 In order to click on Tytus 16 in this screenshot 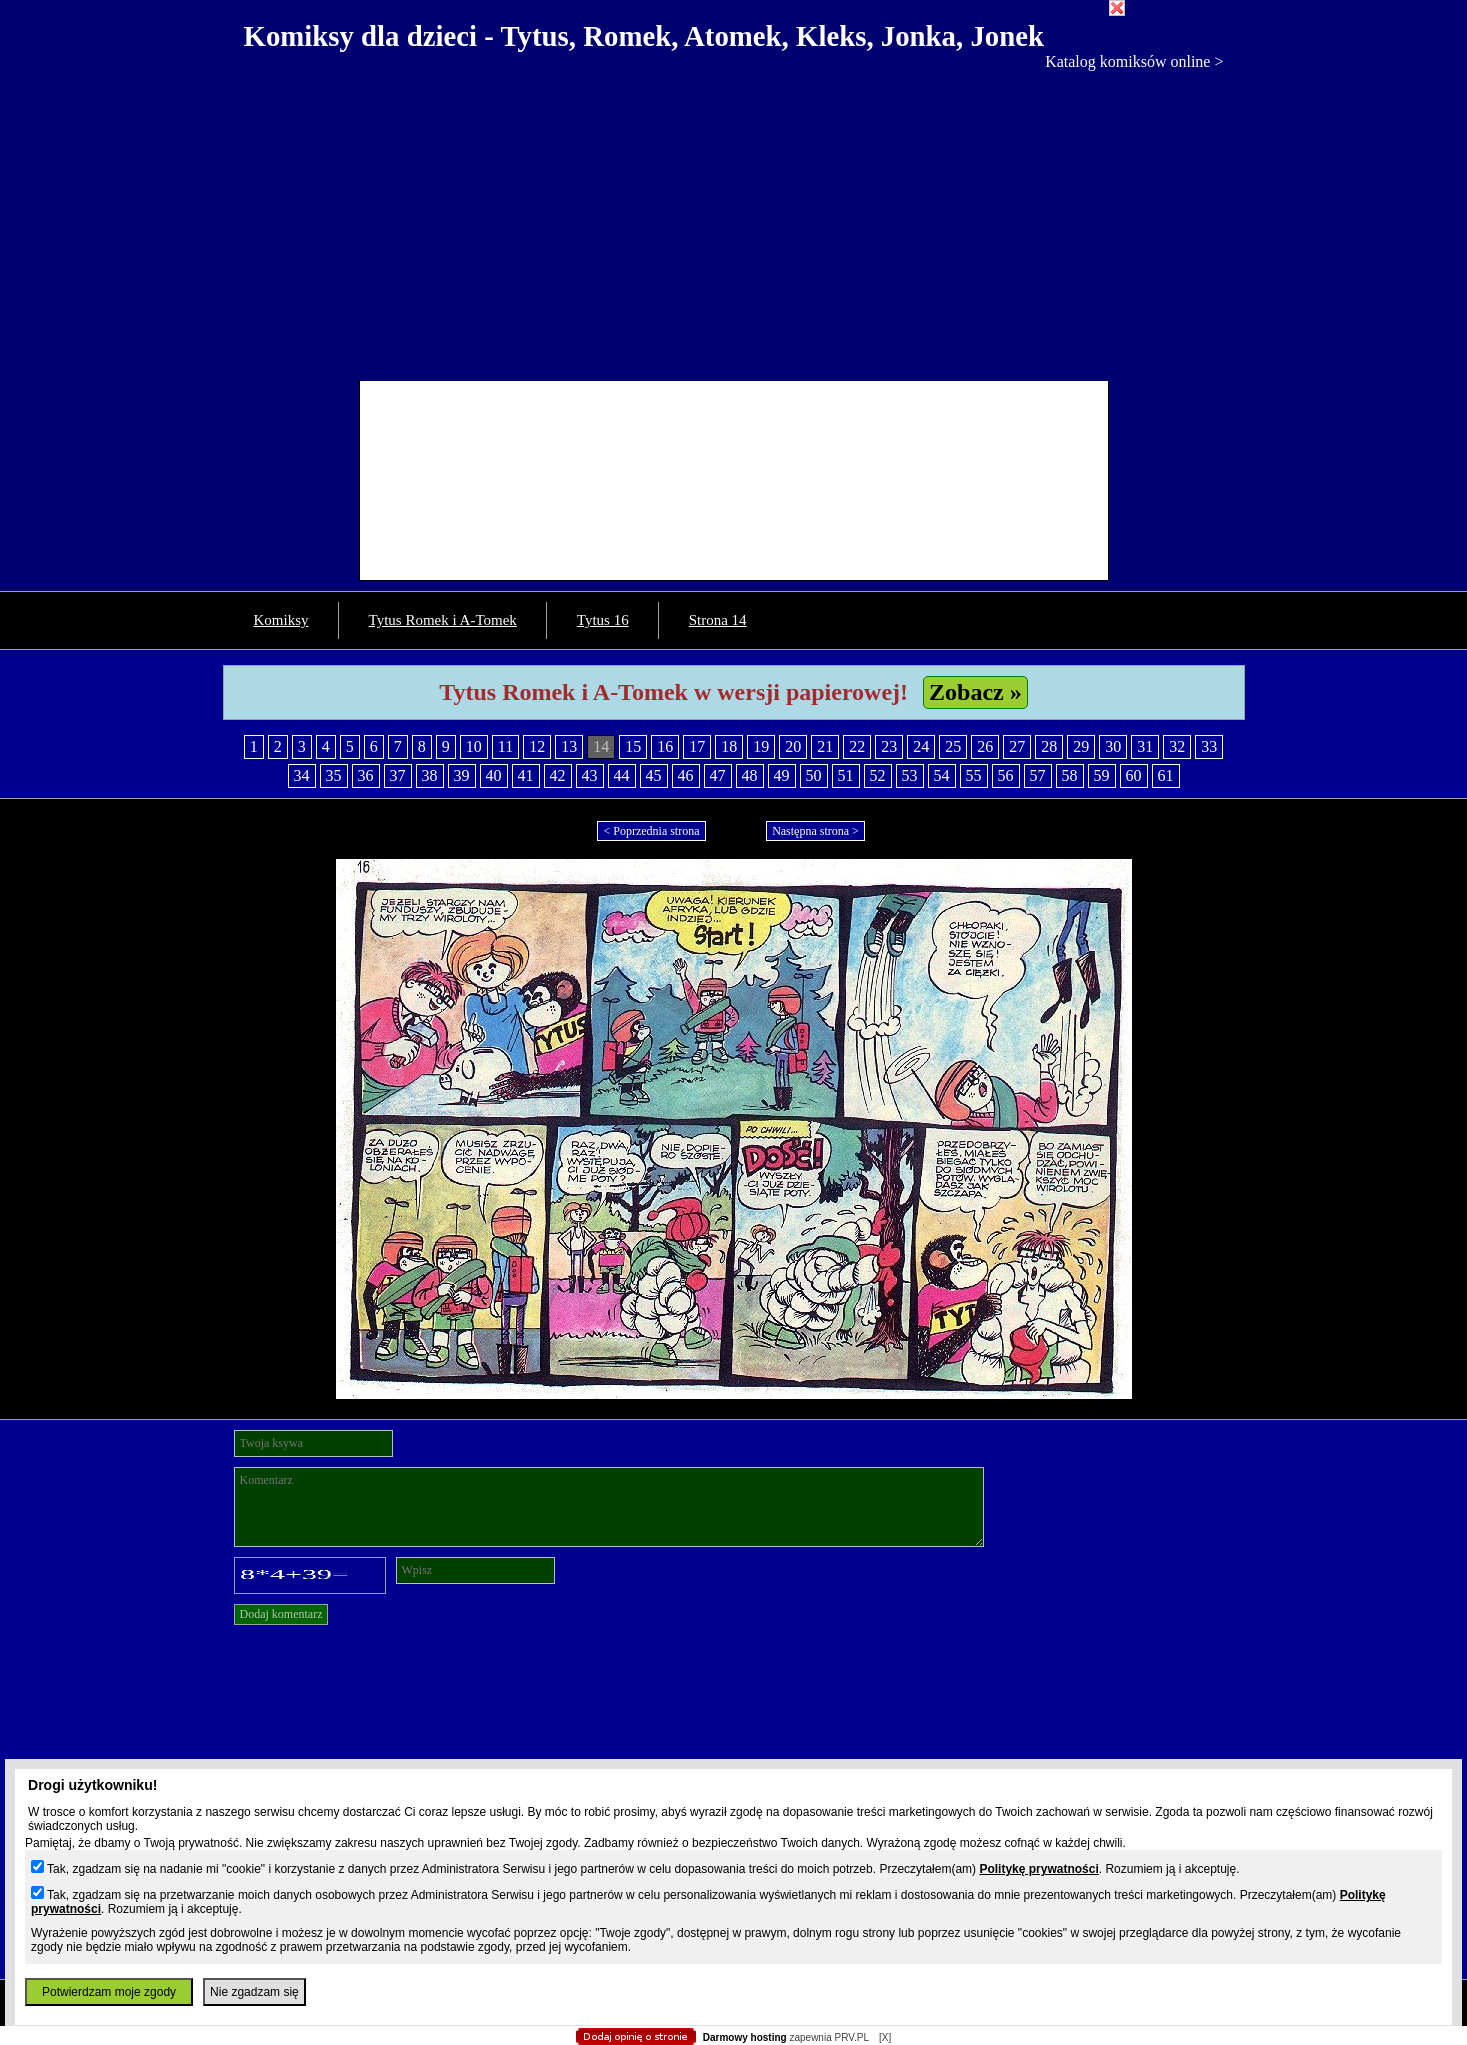, I will do `click(603, 620)`.